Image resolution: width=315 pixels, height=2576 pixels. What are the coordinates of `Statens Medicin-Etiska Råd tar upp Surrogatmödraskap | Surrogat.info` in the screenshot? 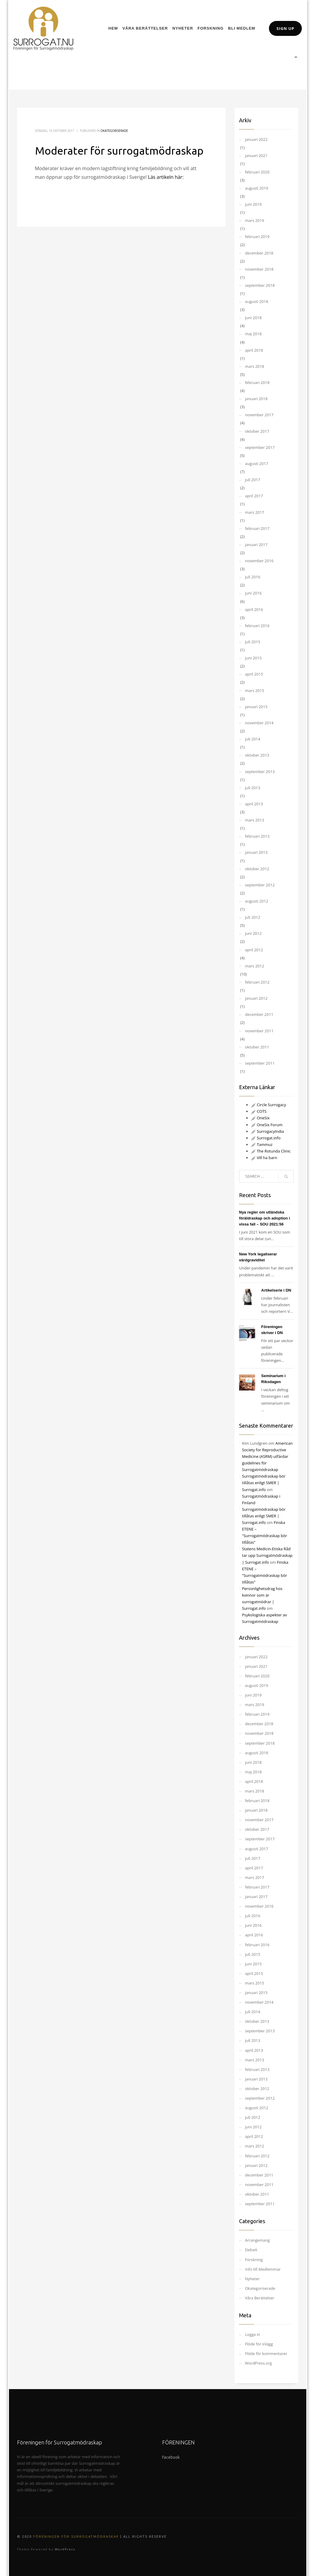 It's located at (267, 1555).